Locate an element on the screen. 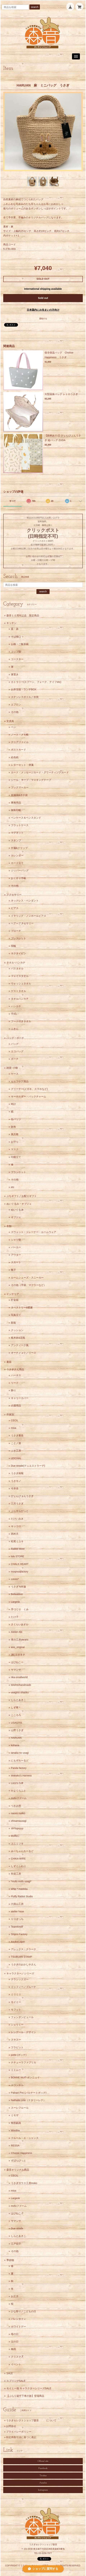  クリアファイル is located at coordinates (20, 742).